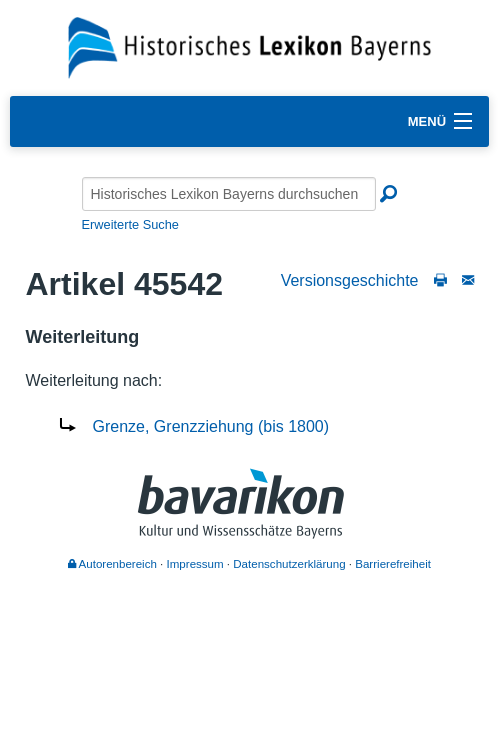 The height and width of the screenshot is (736, 499). What do you see at coordinates (130, 224) in the screenshot?
I see `Erweiterte Suche` at bounding box center [130, 224].